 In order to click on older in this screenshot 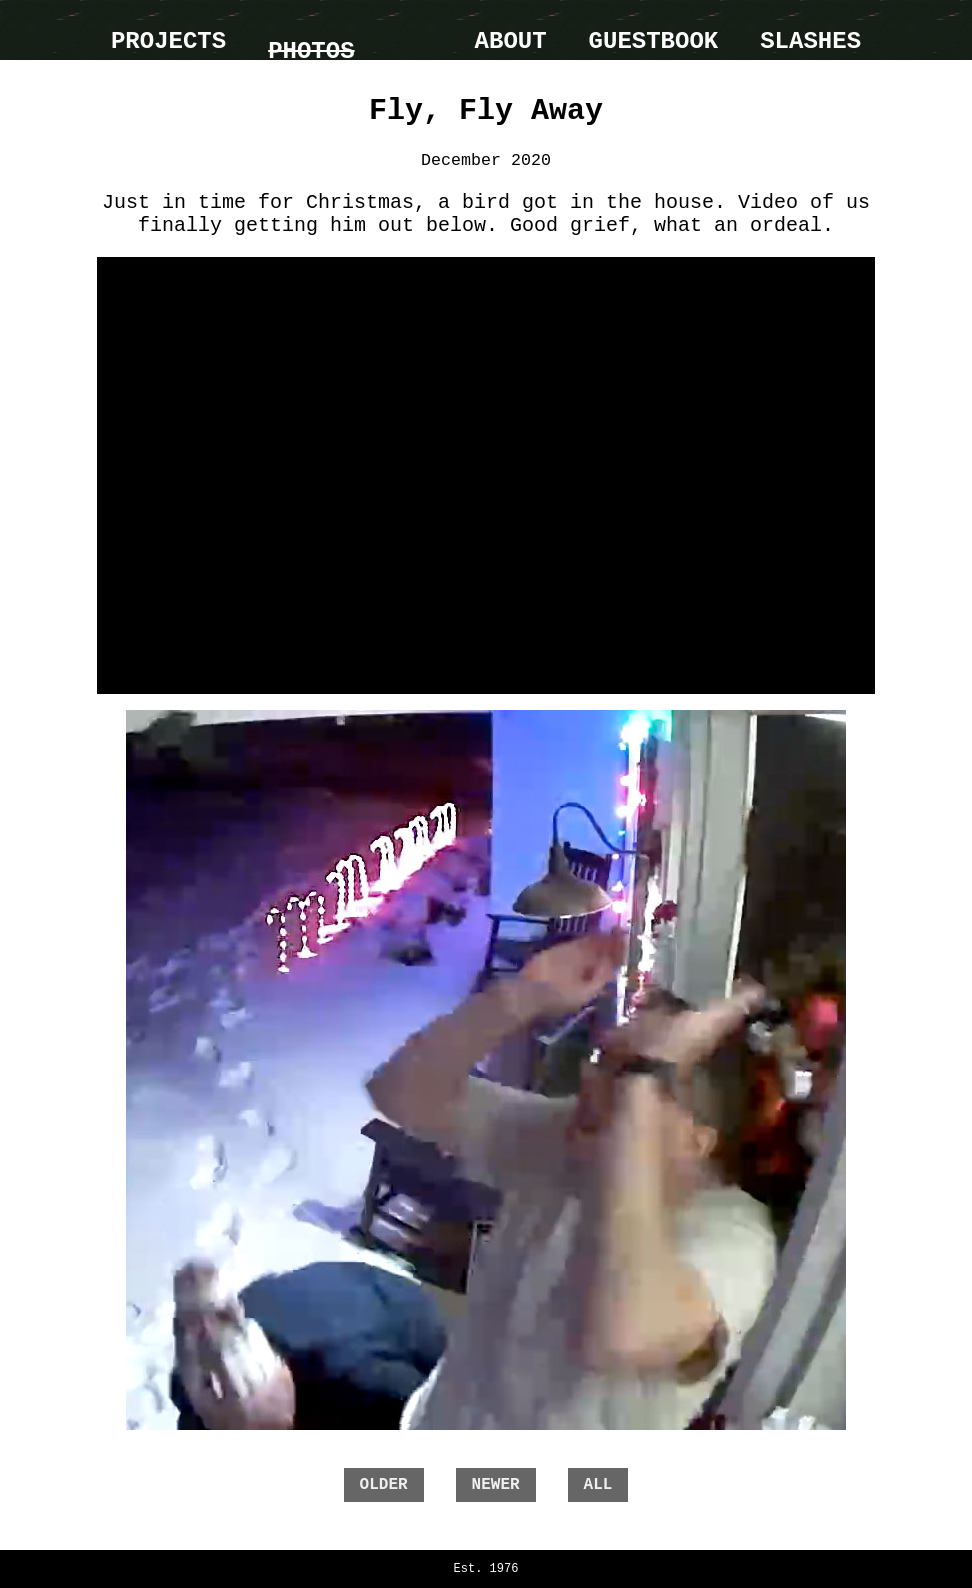, I will do `click(384, 1485)`.